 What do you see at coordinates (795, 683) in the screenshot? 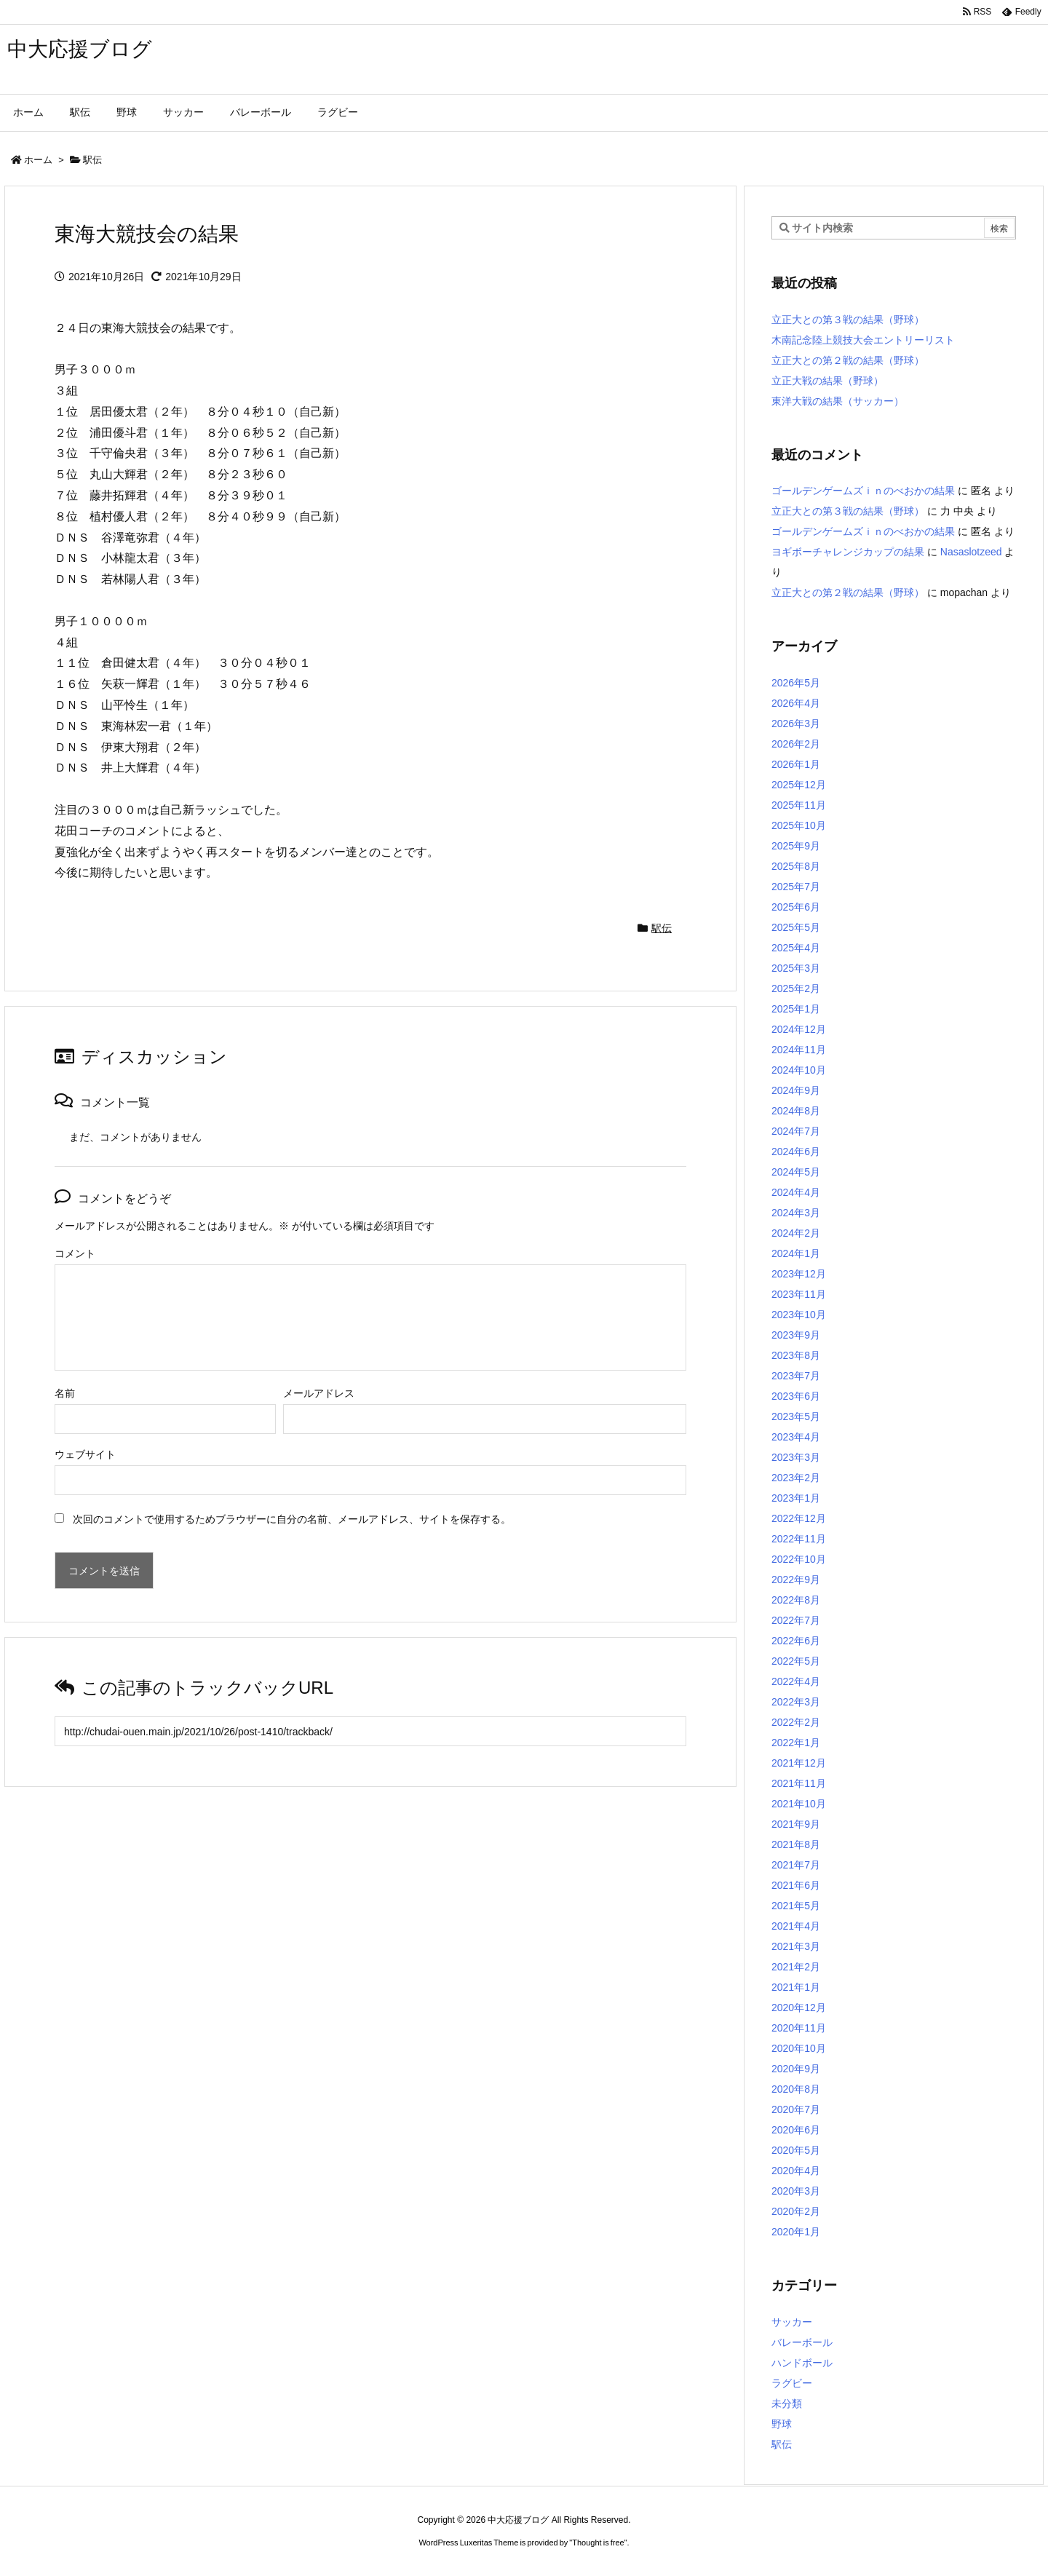
I see `2026年5月` at bounding box center [795, 683].